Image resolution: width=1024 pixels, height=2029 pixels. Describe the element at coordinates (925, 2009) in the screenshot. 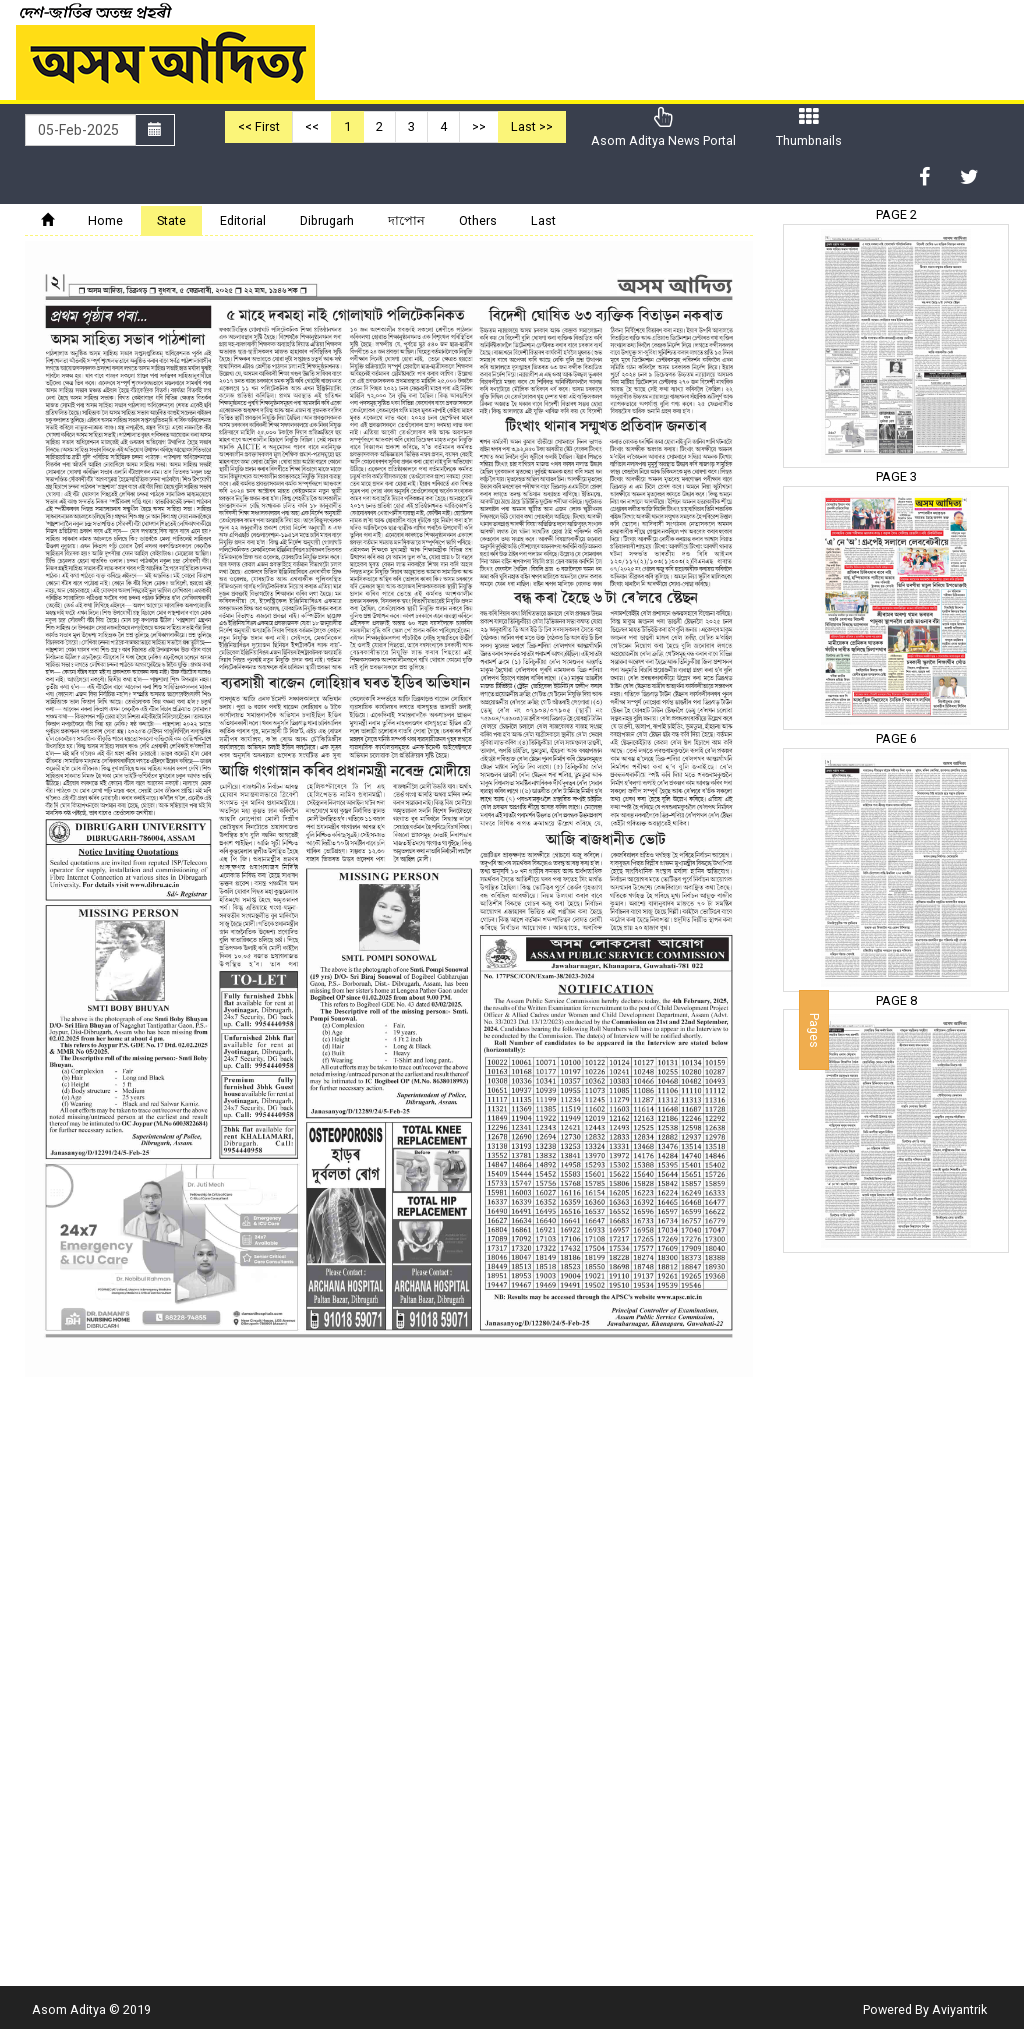

I see `Powered By Aviyantrik` at that location.